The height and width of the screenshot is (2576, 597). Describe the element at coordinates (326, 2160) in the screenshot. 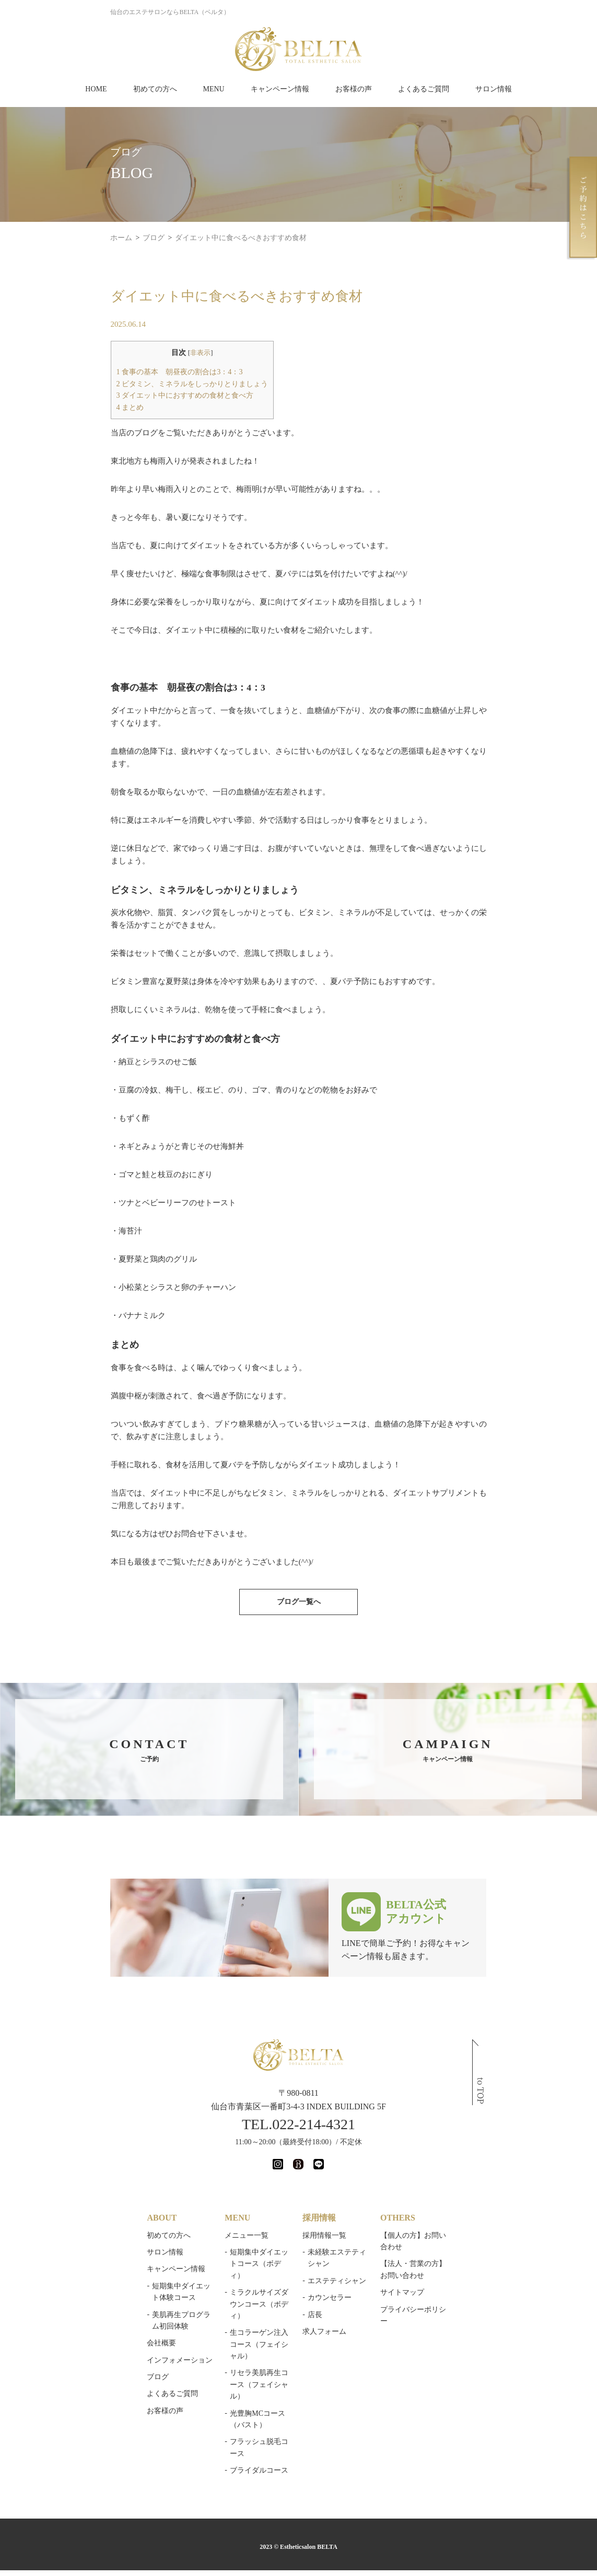

I see `採用情報一覧` at that location.